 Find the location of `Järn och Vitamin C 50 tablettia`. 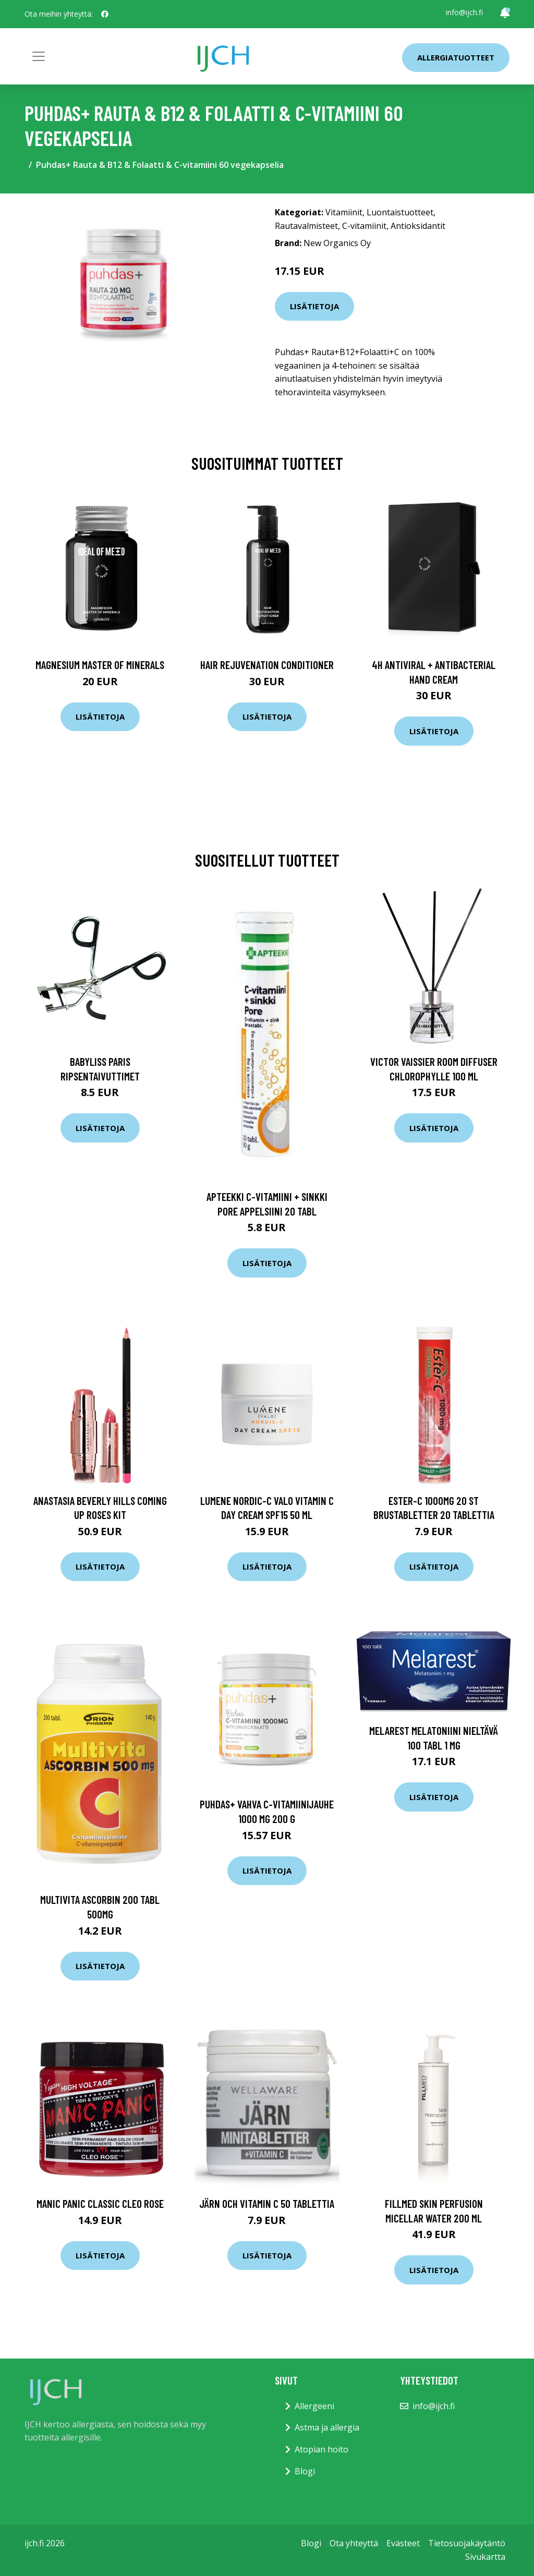

Järn och Vitamin C 50 tablettia is located at coordinates (266, 2203).